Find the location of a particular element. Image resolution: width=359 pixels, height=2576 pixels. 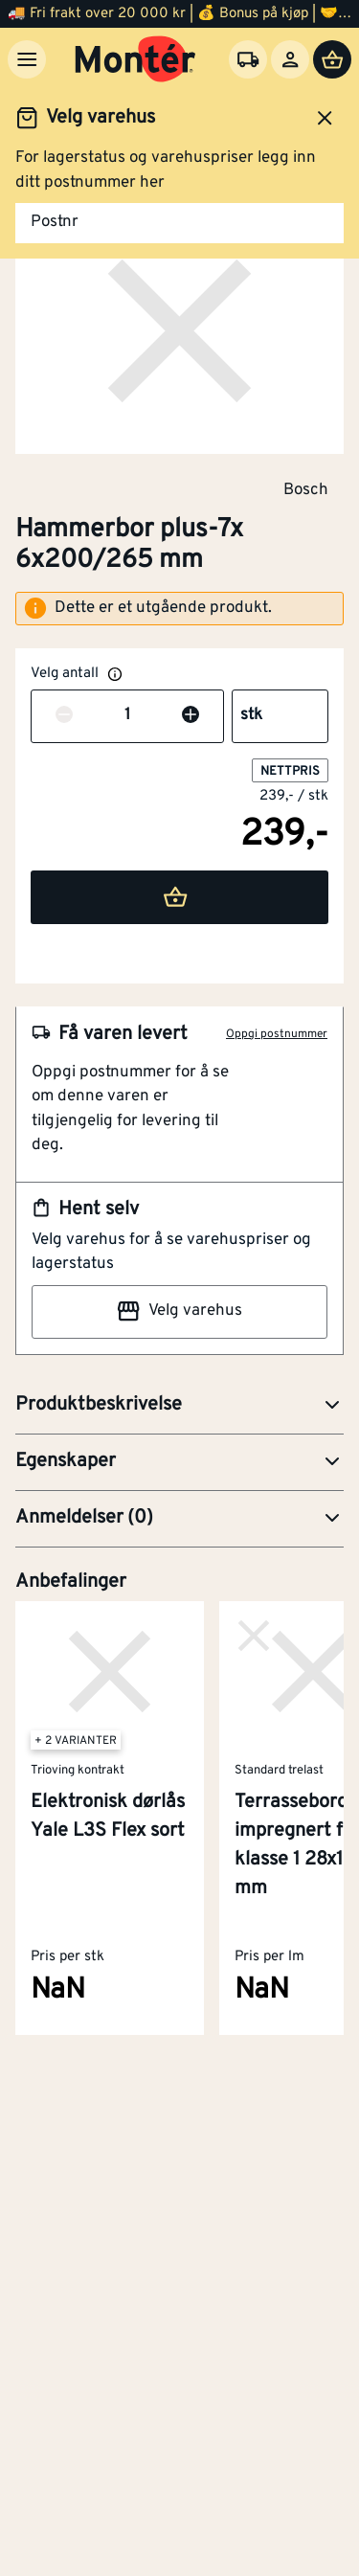

Velg varehus is located at coordinates (179, 1310).